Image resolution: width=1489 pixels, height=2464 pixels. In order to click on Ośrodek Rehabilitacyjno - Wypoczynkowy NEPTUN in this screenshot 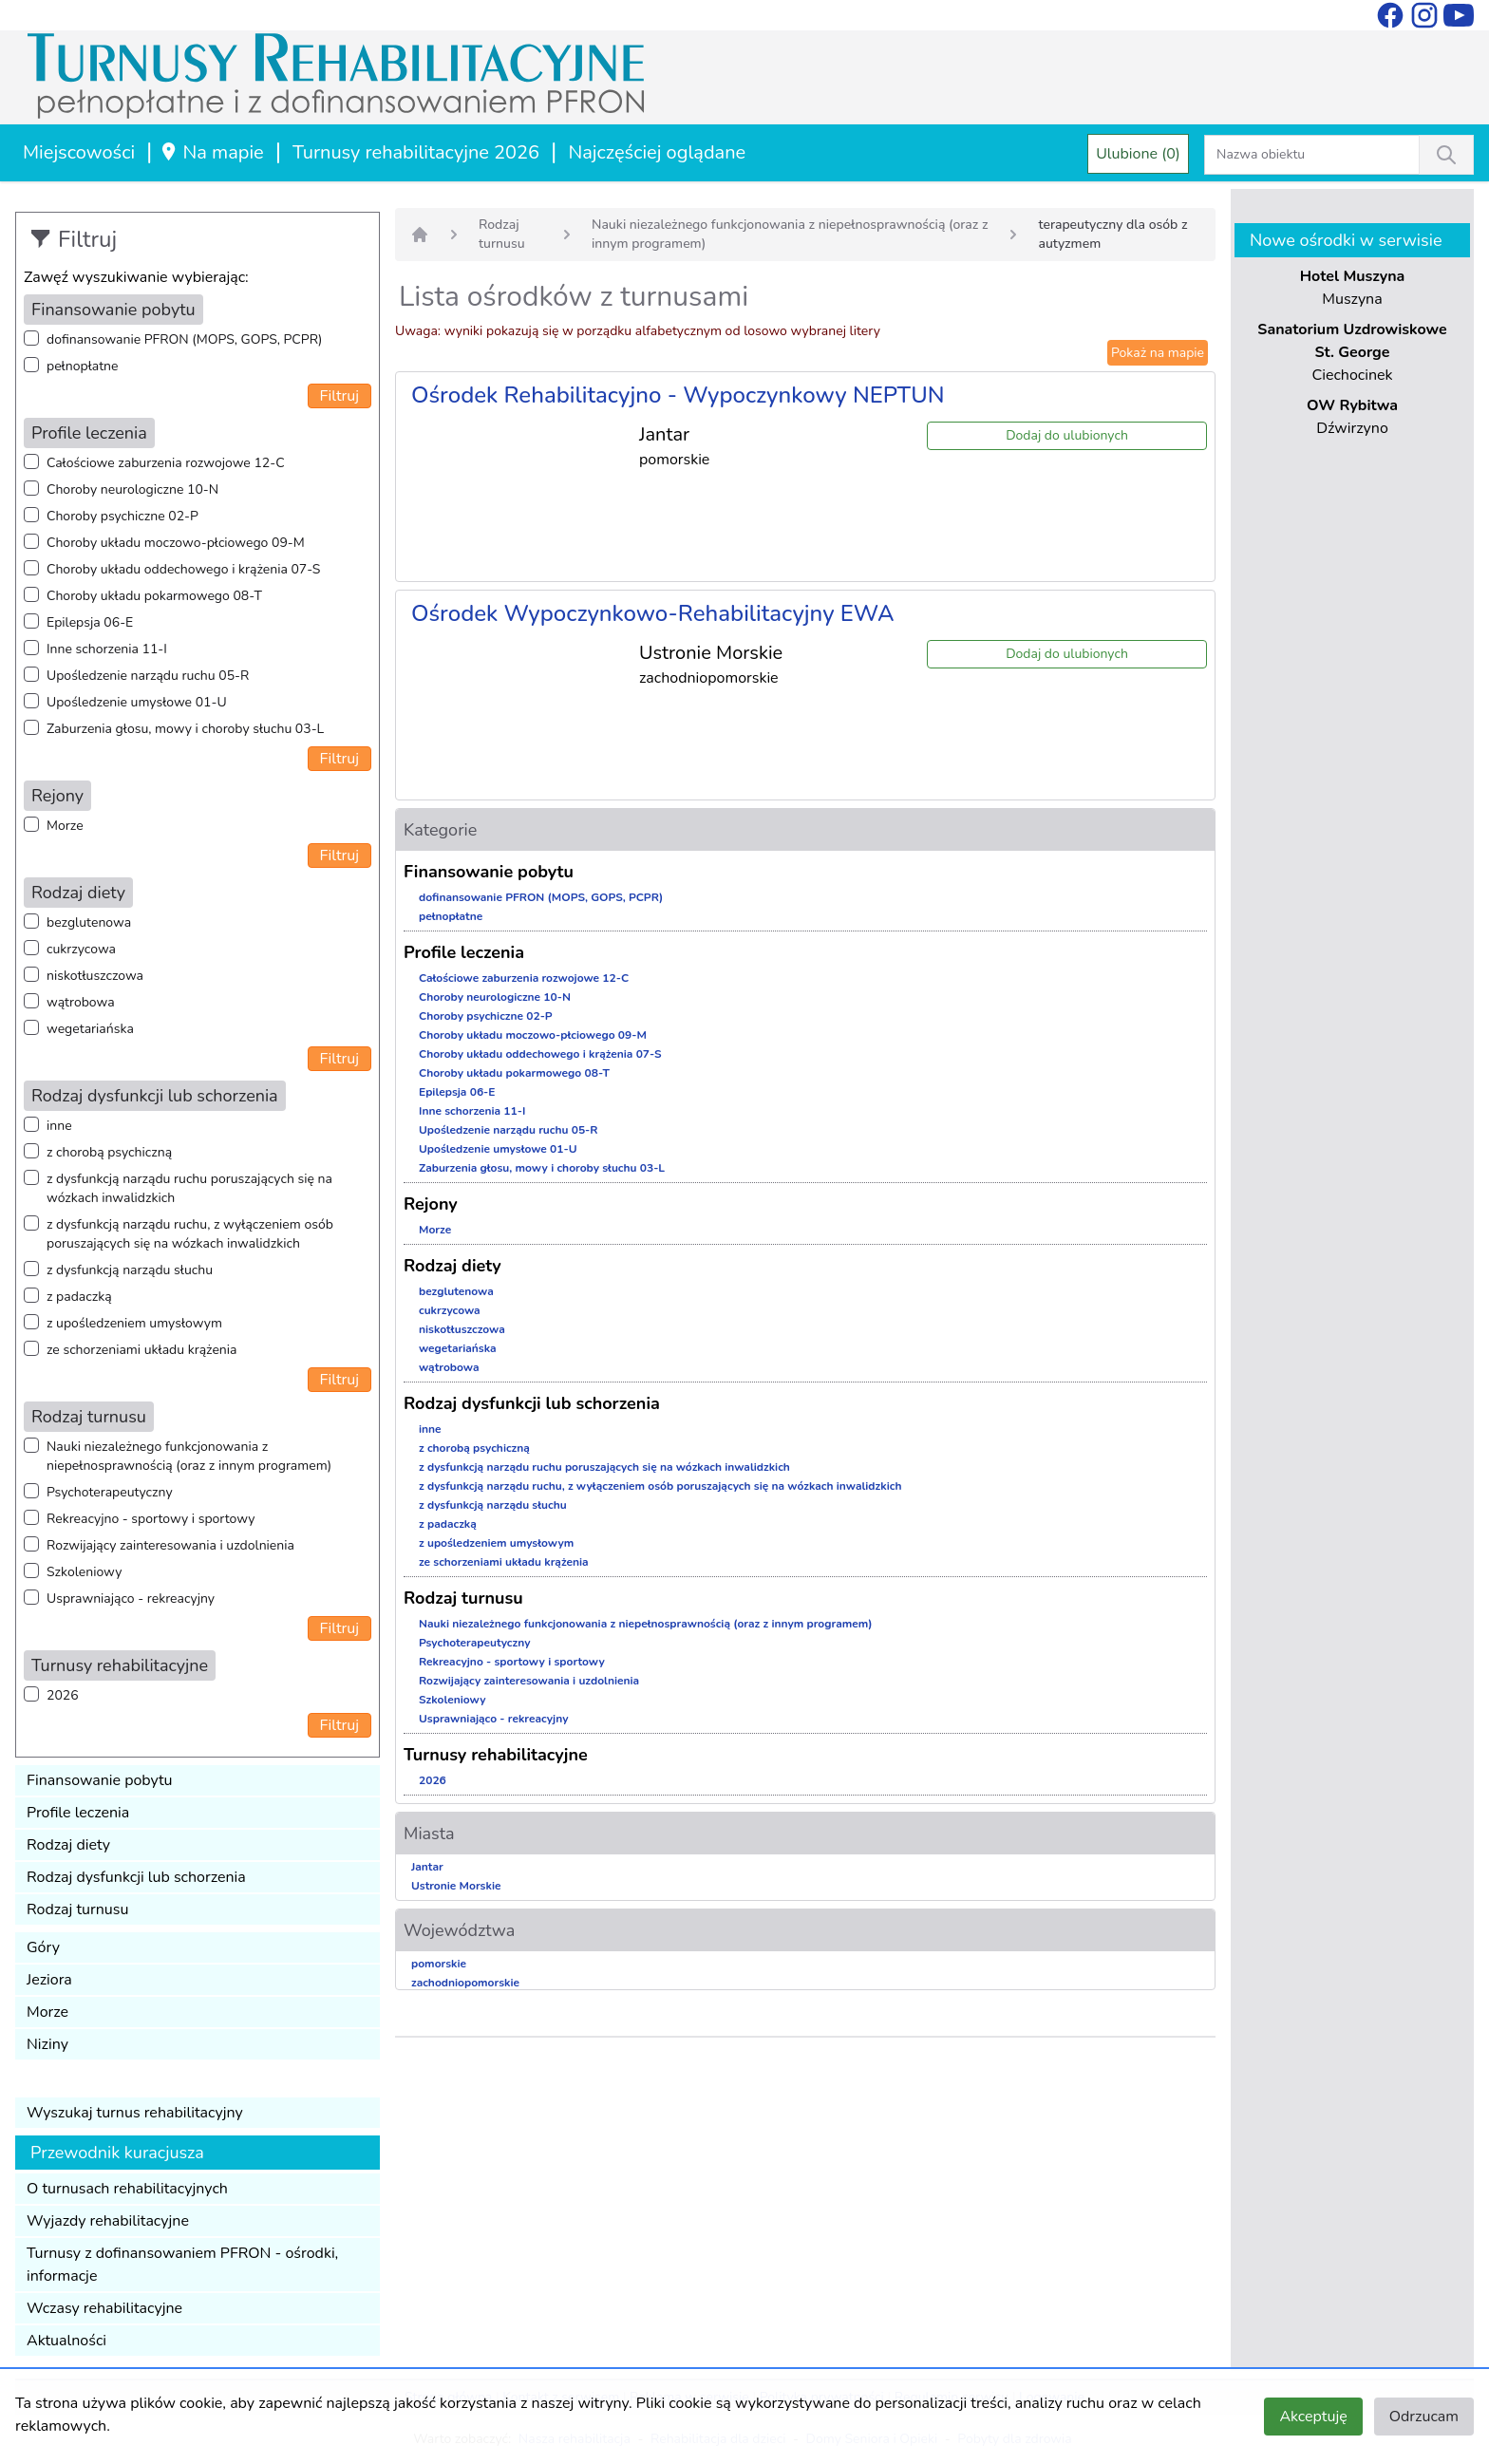, I will do `click(677, 395)`.